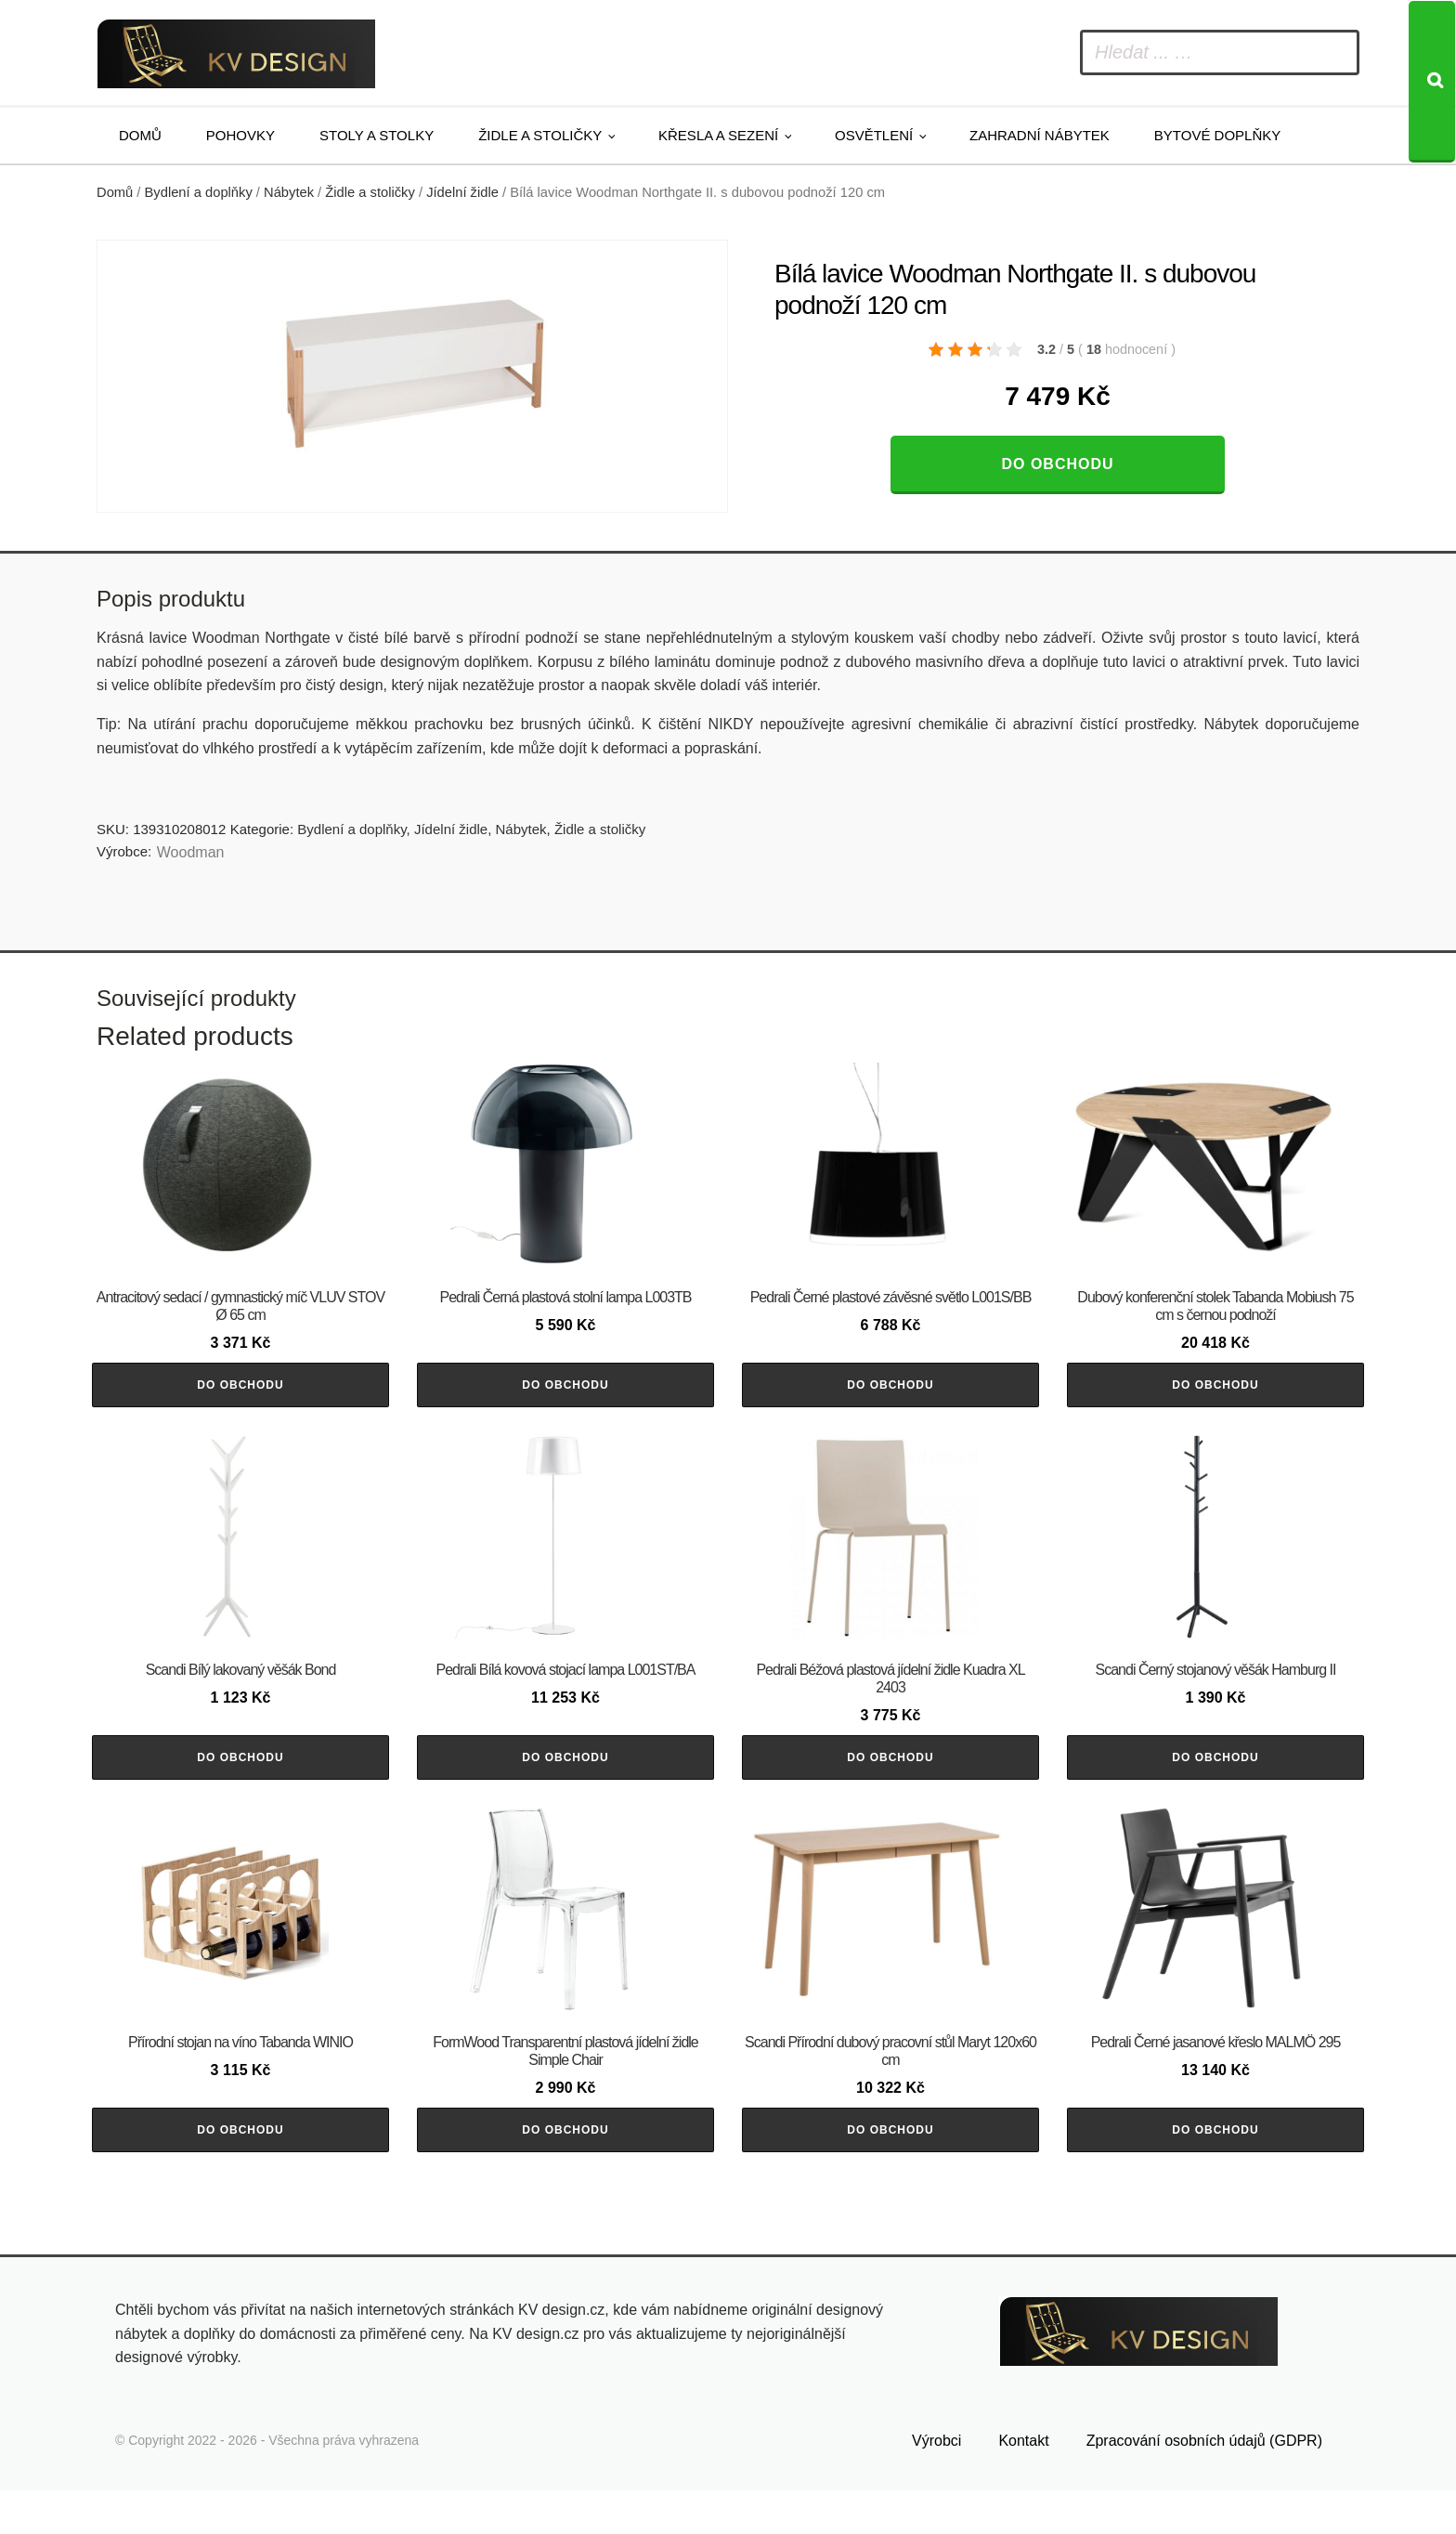  Describe the element at coordinates (1039, 135) in the screenshot. I see `Zahradní nábytek` at that location.